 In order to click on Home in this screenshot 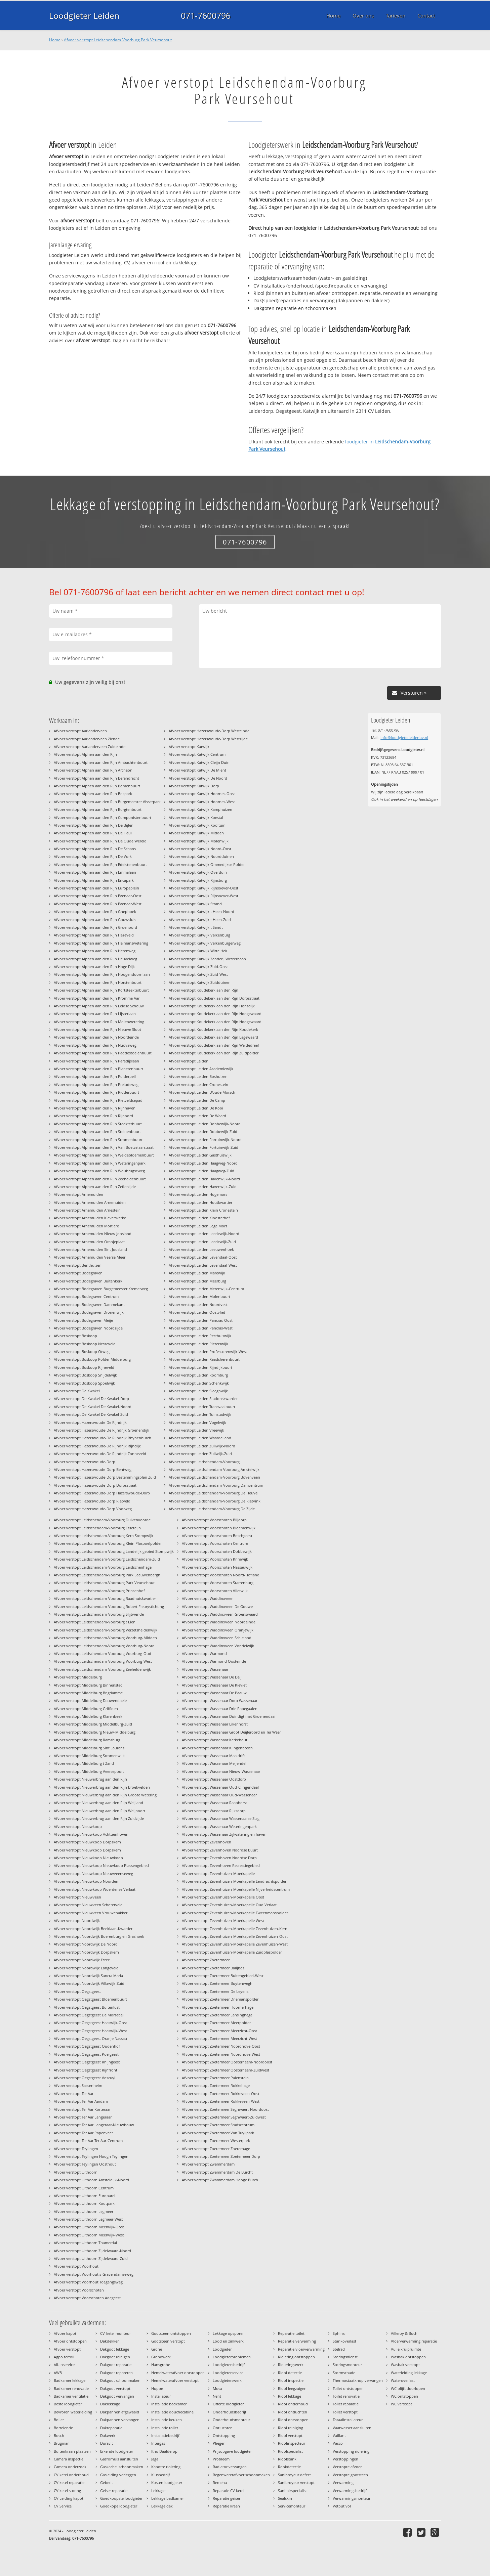, I will do `click(54, 40)`.